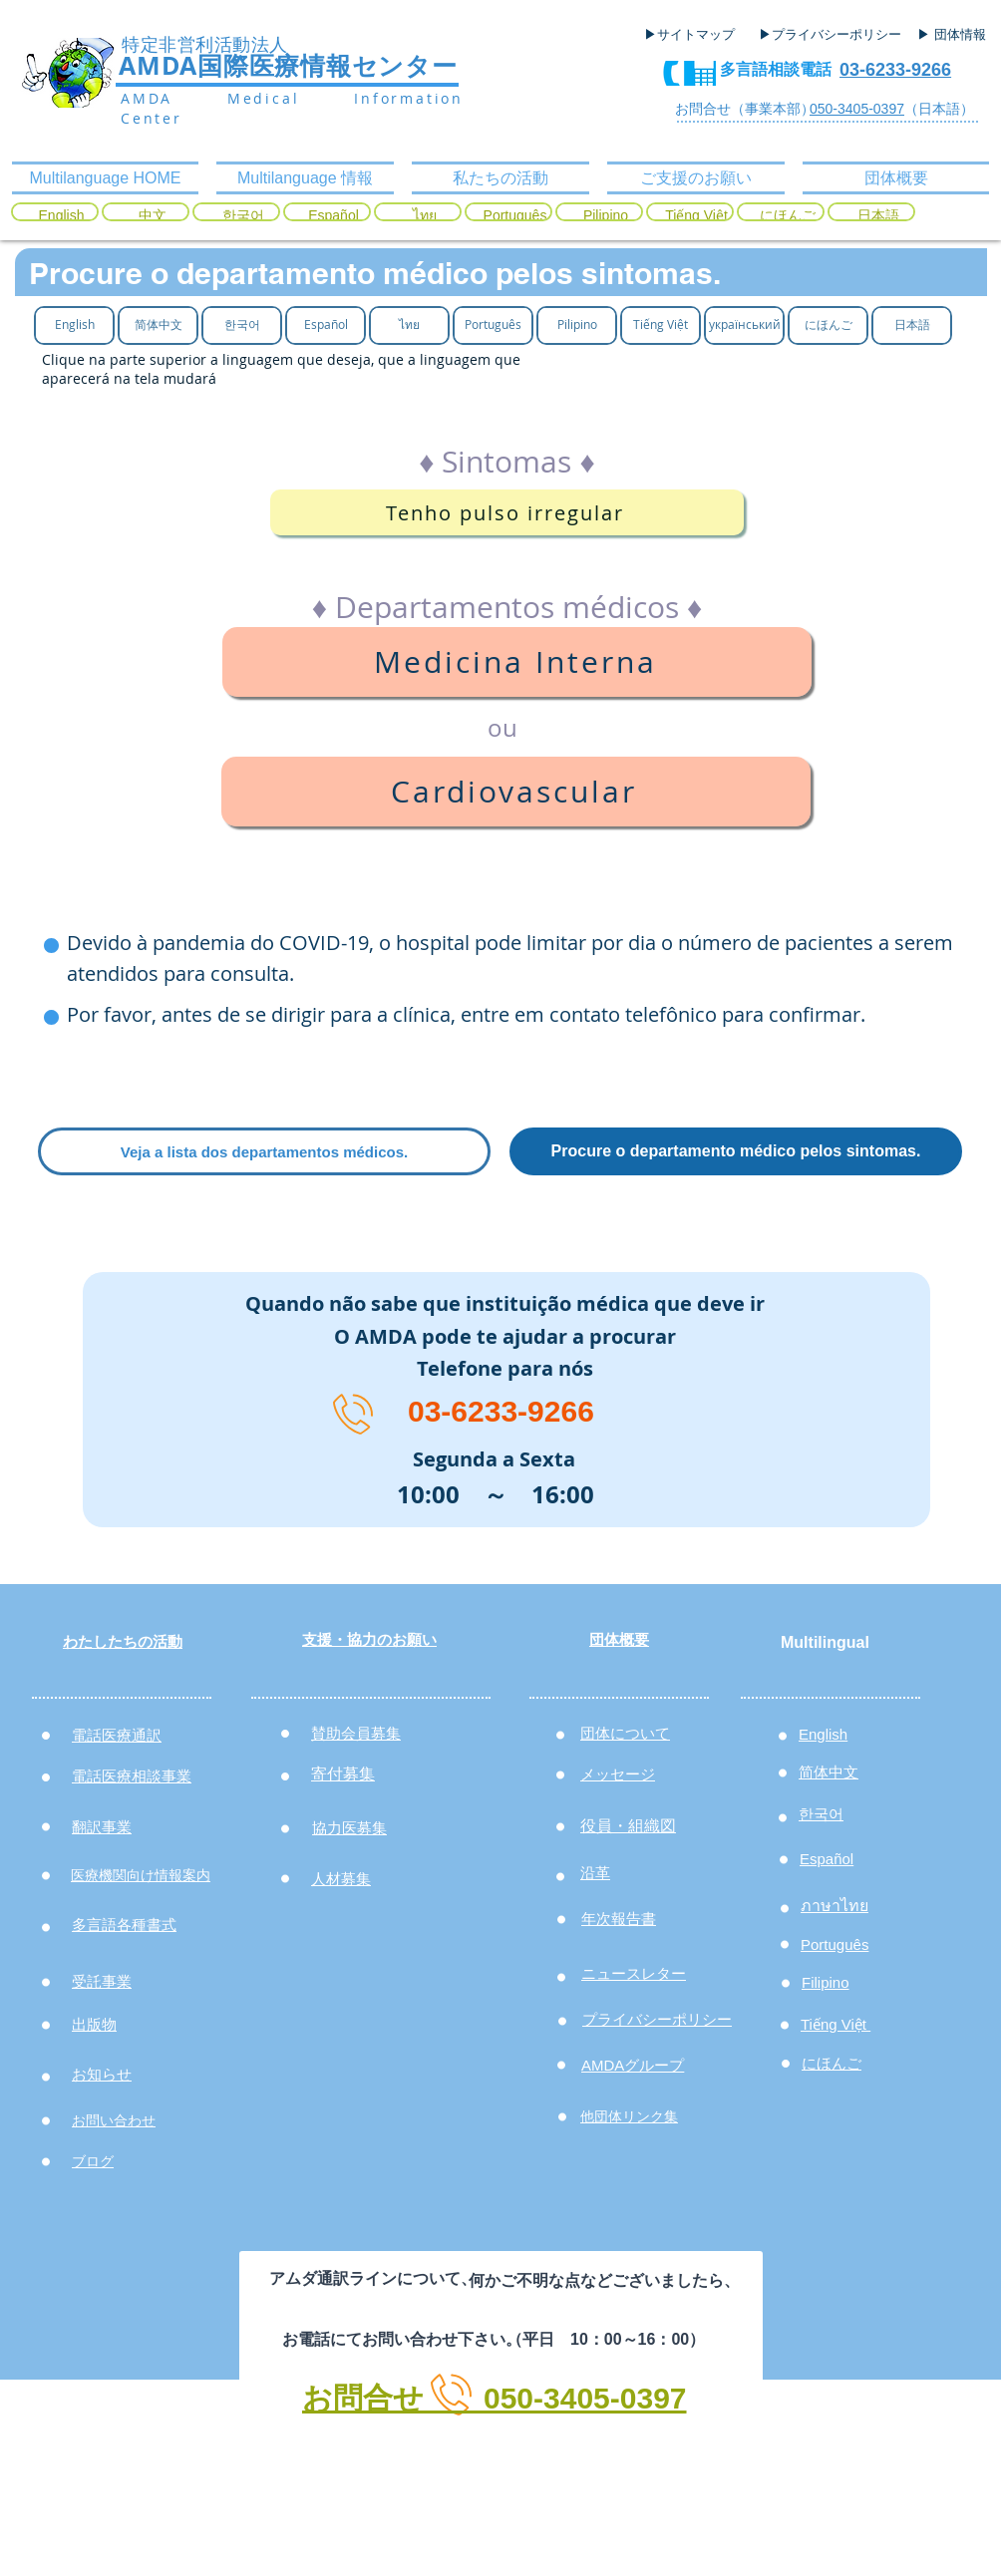 The height and width of the screenshot is (2576, 1001). What do you see at coordinates (516, 791) in the screenshot?
I see `[Cardiovascular]` at bounding box center [516, 791].